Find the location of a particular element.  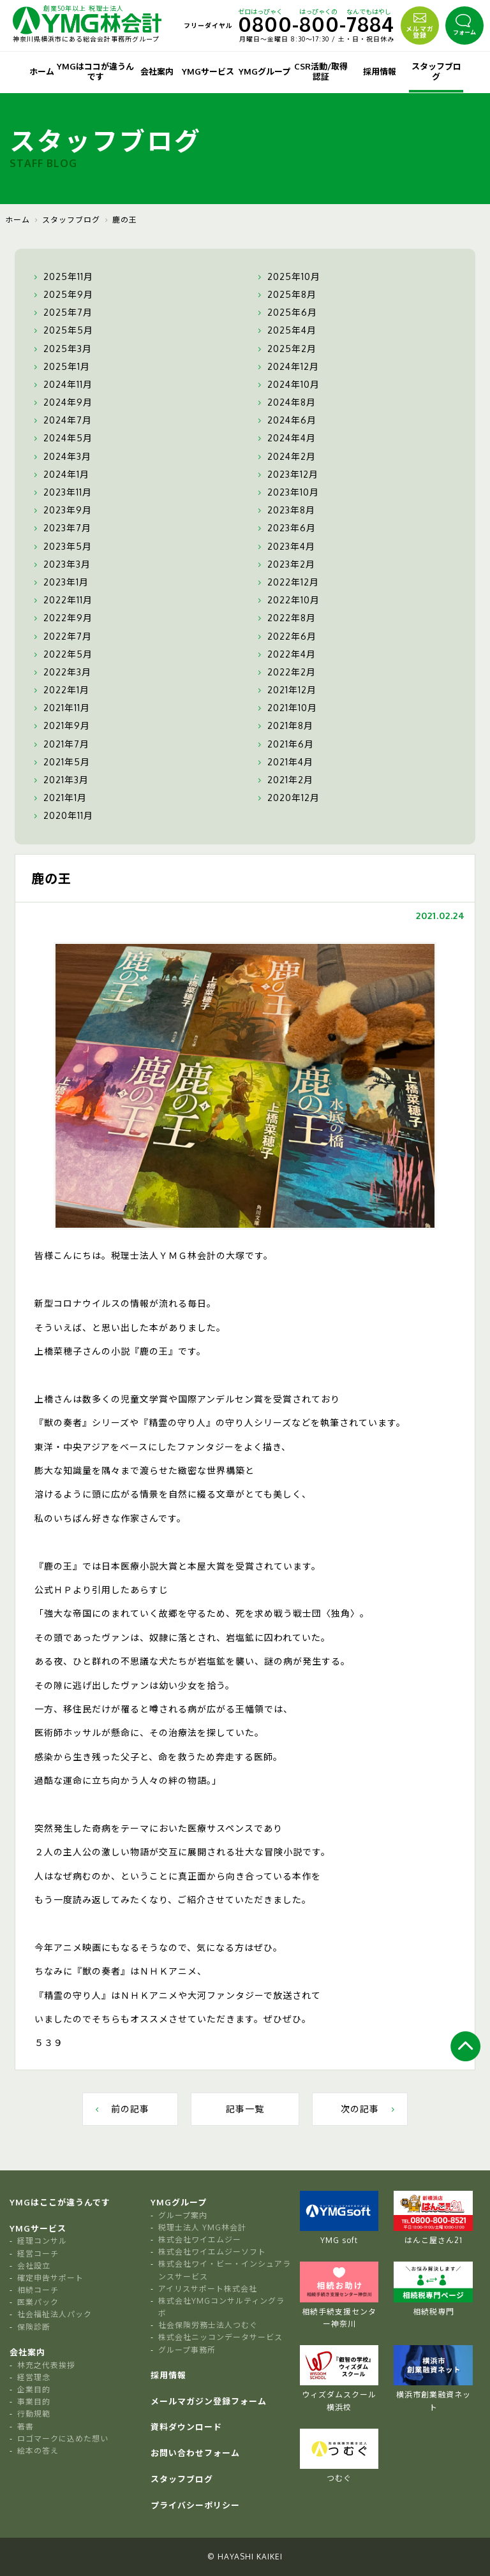

行動規範 is located at coordinates (33, 2413).